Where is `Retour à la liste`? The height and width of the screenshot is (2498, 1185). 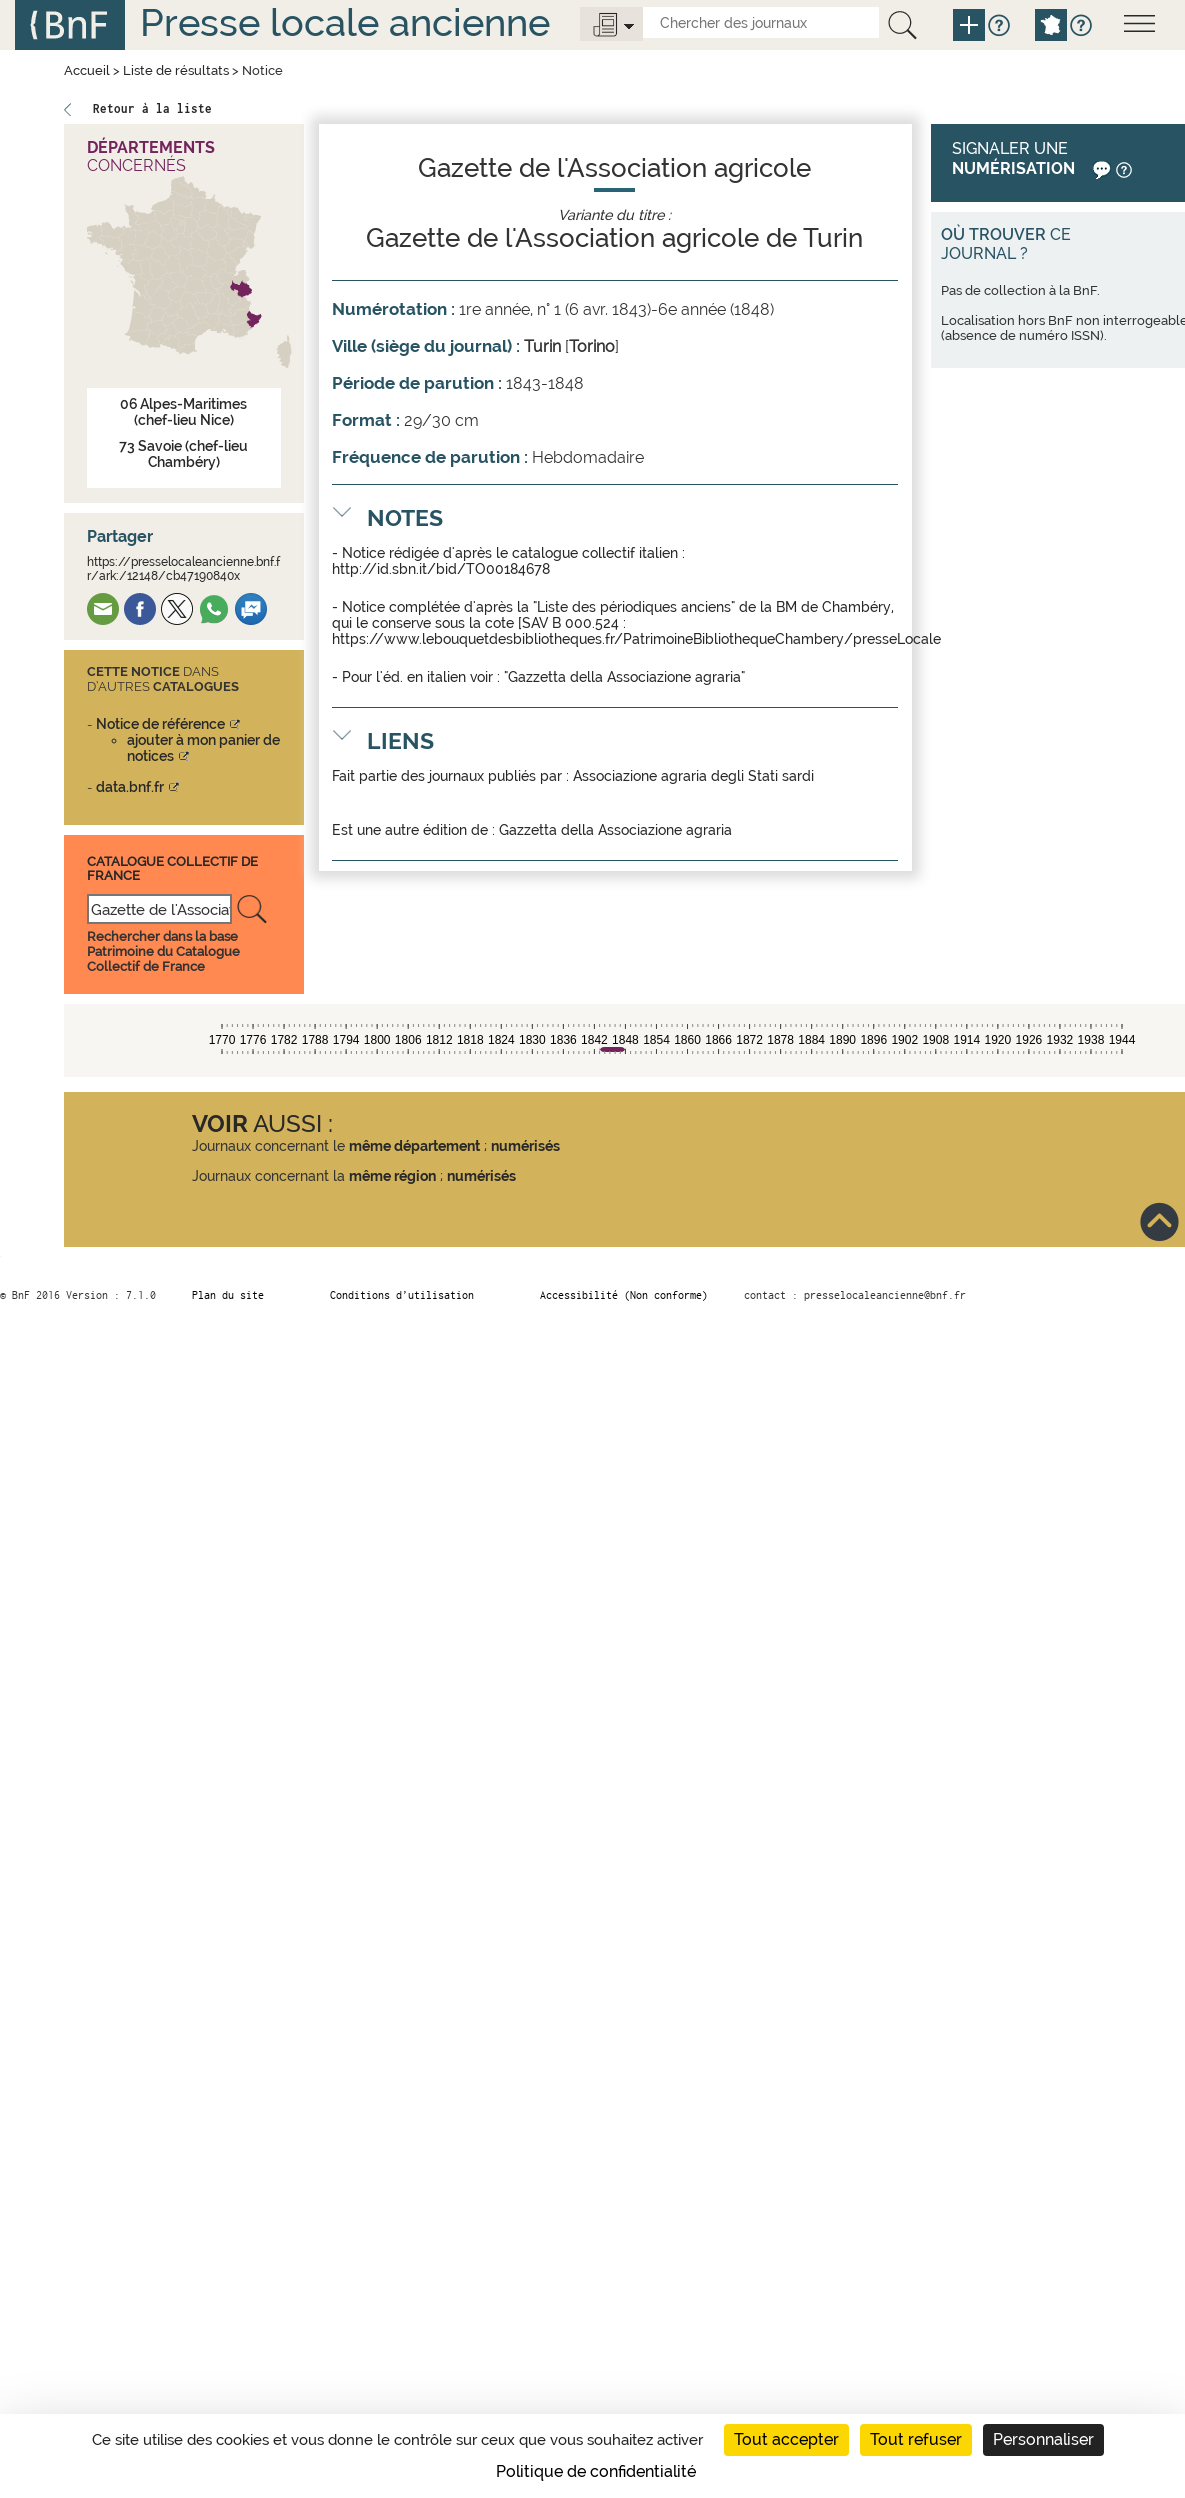
Retour à la liste is located at coordinates (152, 108).